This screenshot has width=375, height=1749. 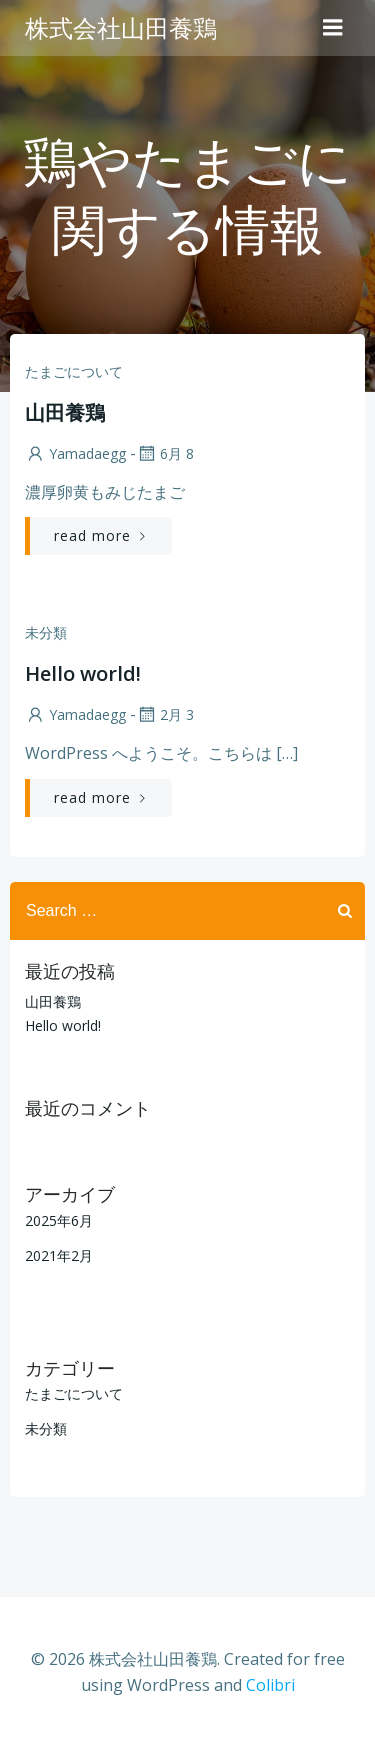 I want to click on Colibri, so click(x=270, y=1685).